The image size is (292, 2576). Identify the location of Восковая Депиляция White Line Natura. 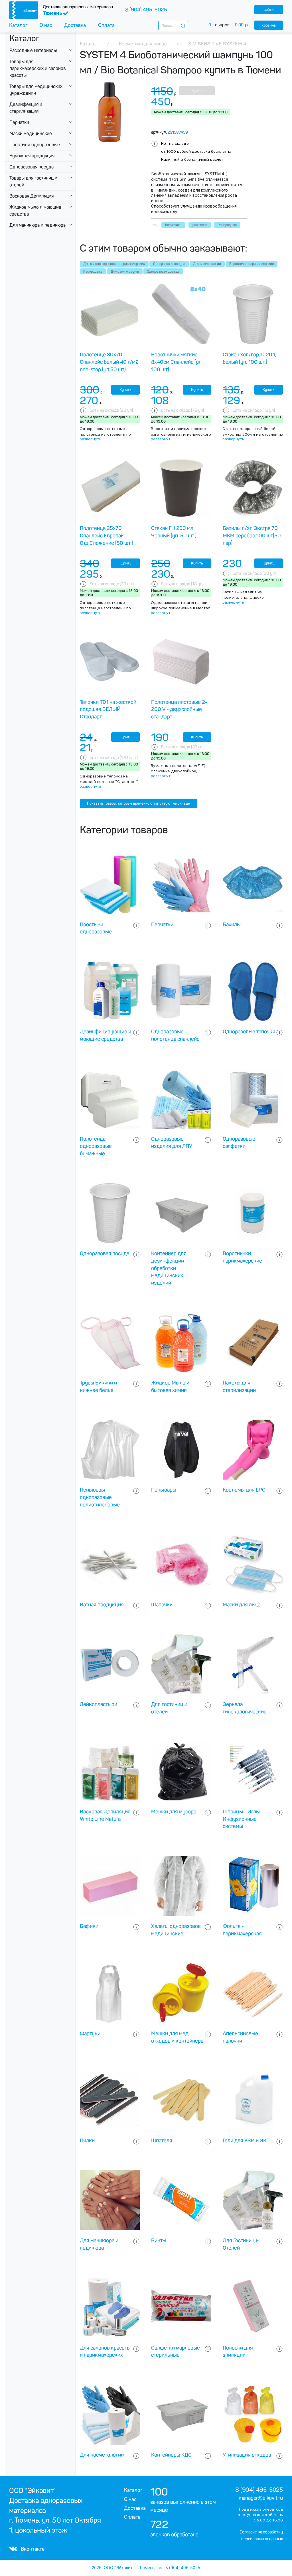
(105, 1815).